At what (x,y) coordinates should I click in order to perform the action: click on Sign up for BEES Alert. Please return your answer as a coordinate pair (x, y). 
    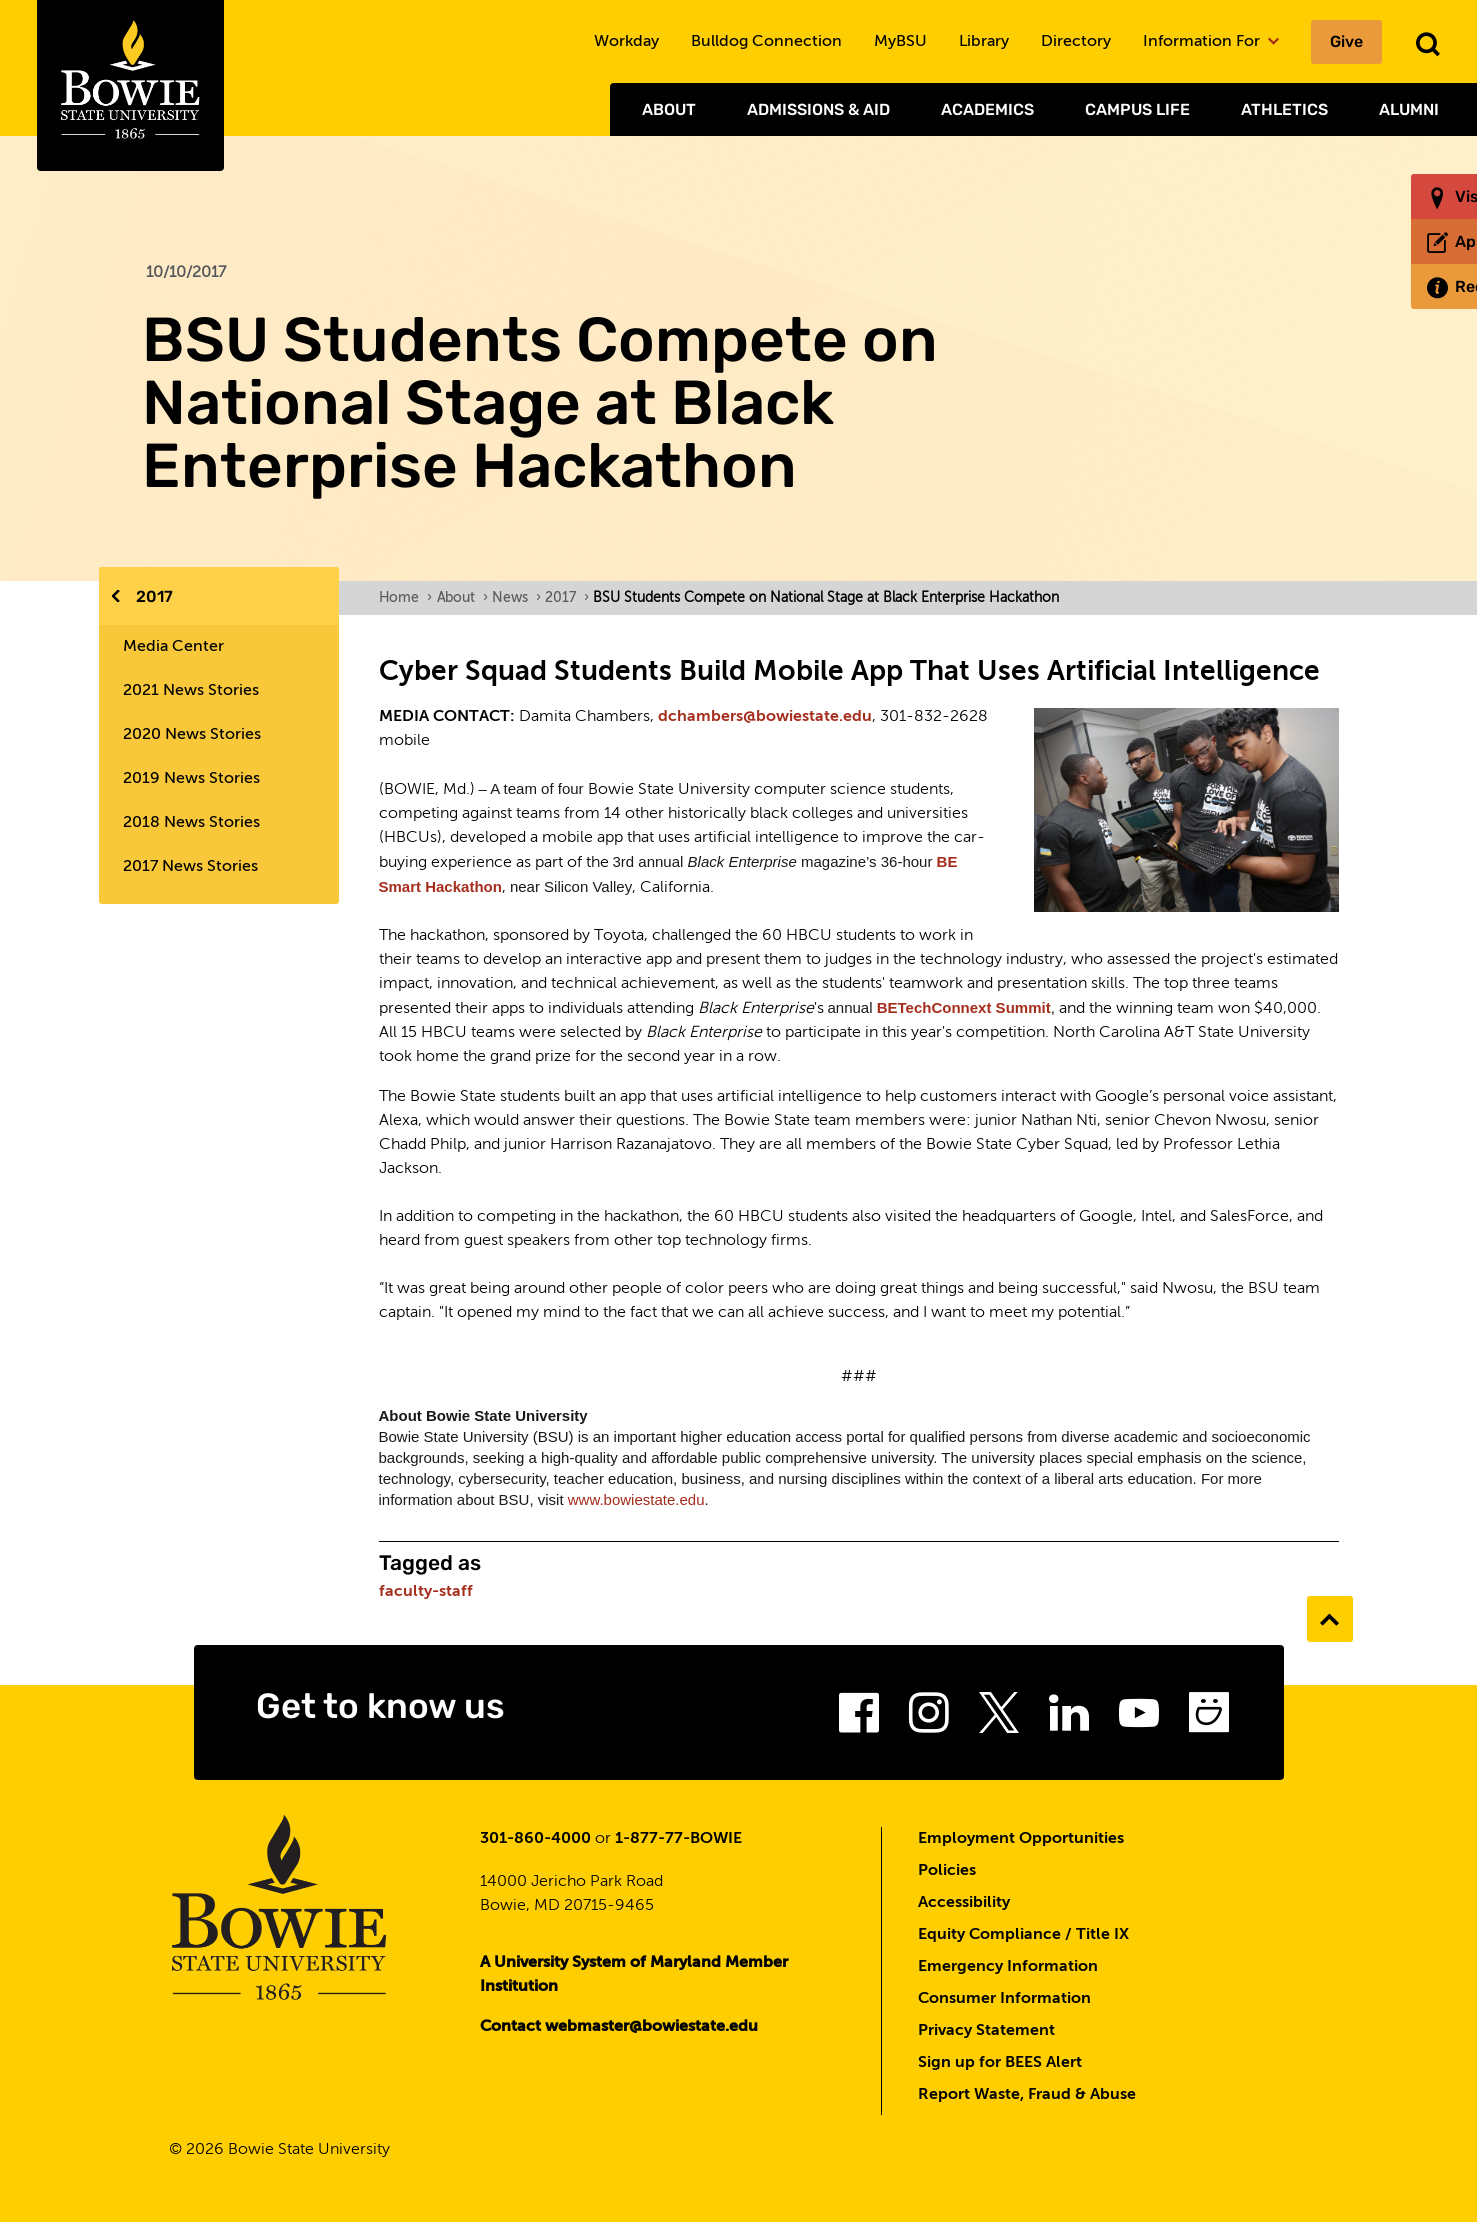
    Looking at the image, I should click on (1000, 2063).